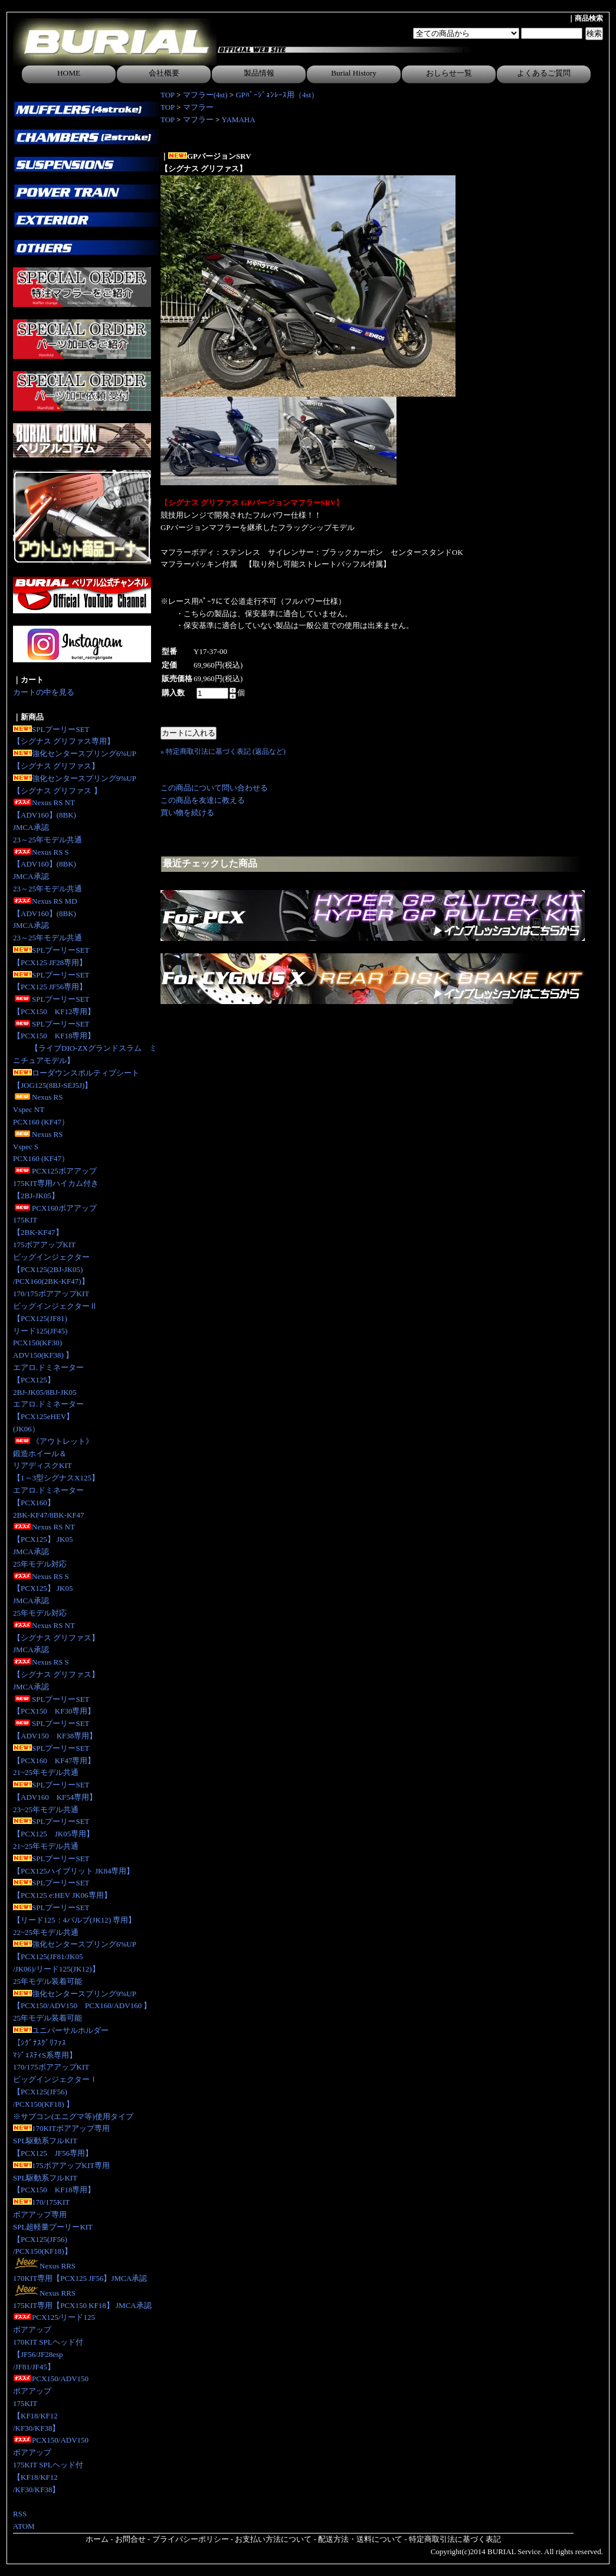 The height and width of the screenshot is (2576, 616). What do you see at coordinates (43, 692) in the screenshot?
I see `カートの中を見る` at bounding box center [43, 692].